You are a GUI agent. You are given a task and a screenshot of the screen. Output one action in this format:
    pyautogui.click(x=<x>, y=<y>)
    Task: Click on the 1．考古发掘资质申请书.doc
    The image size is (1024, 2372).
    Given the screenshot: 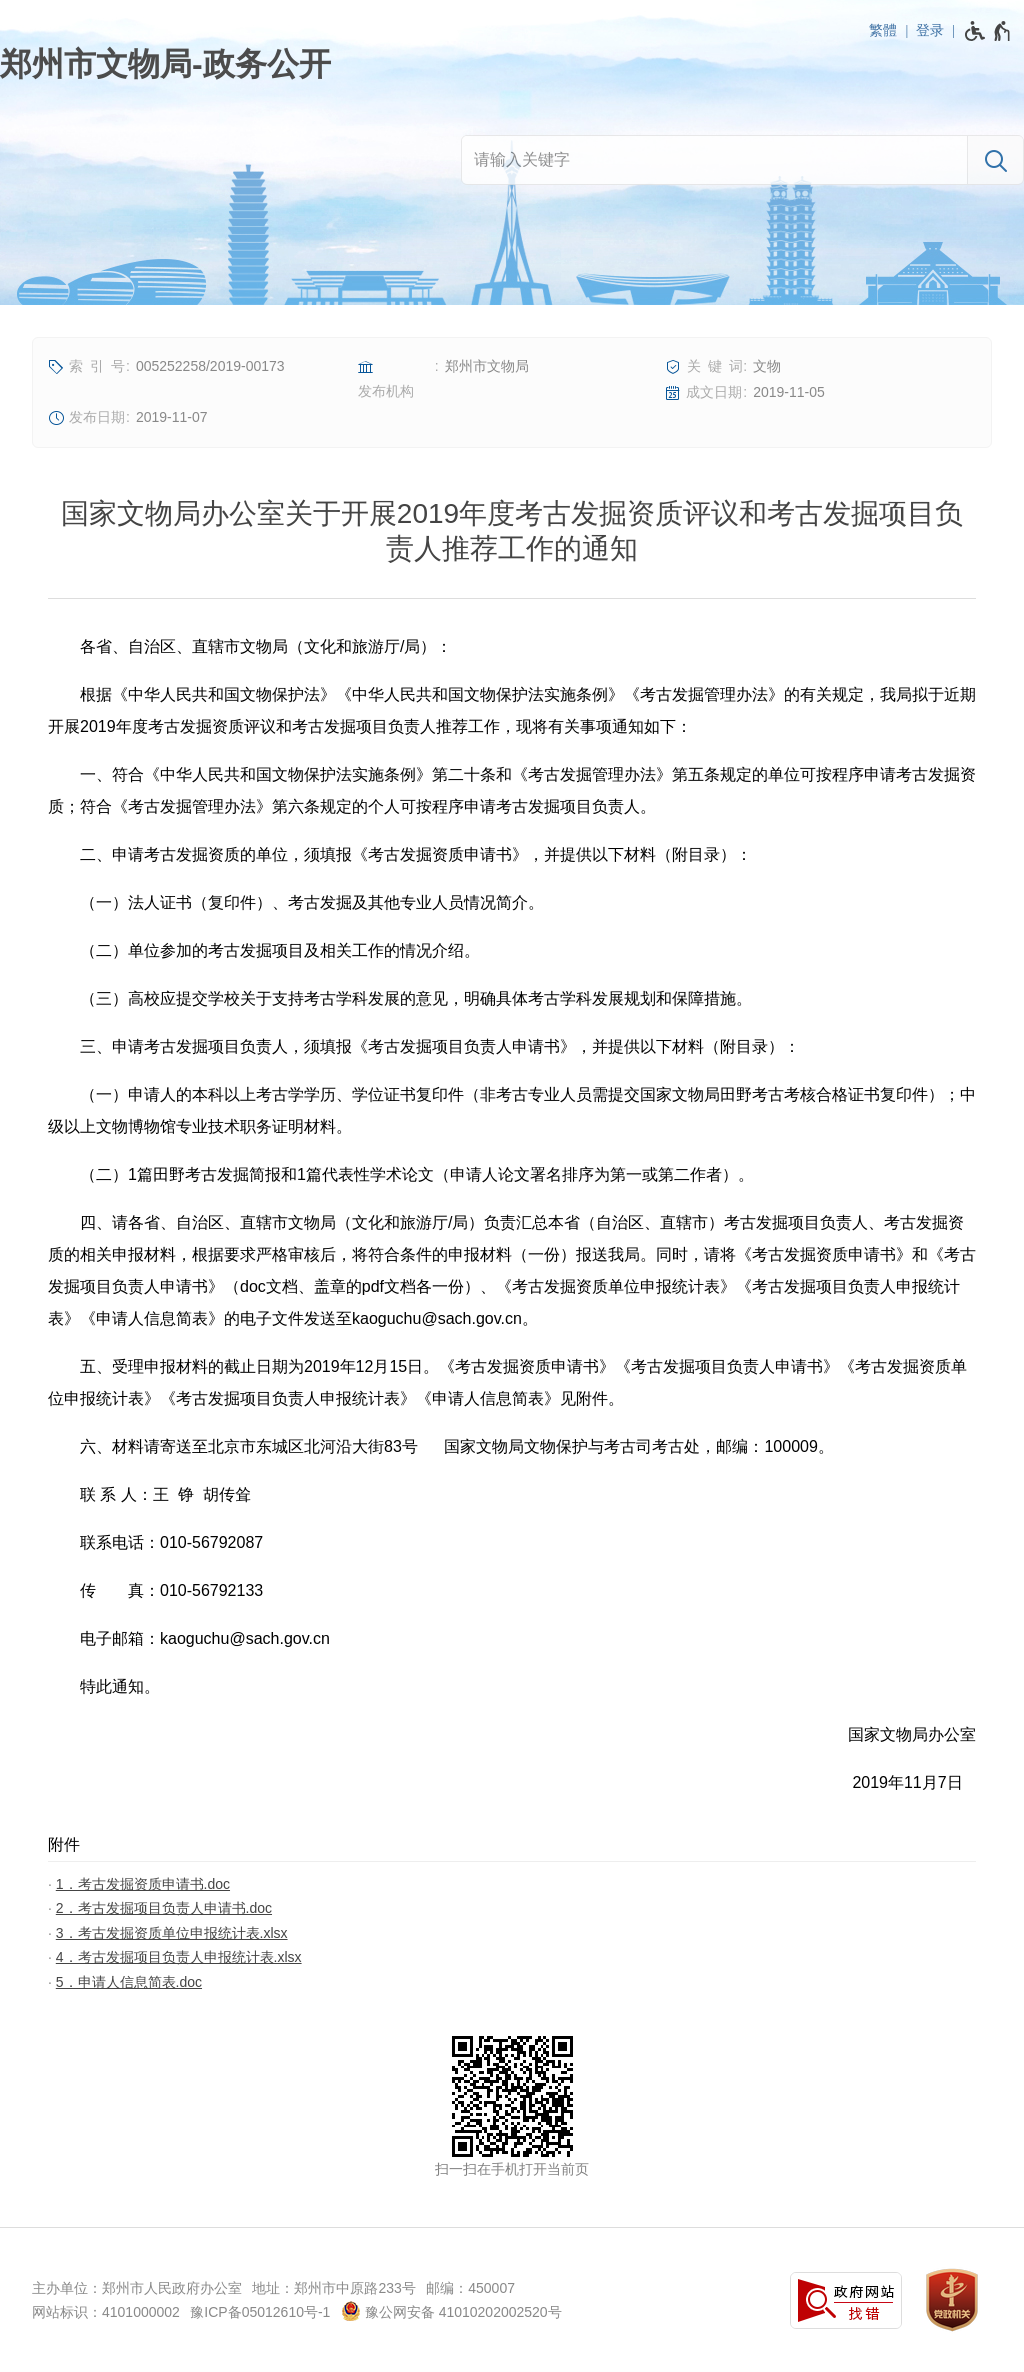 What is the action you would take?
    pyautogui.click(x=143, y=1884)
    